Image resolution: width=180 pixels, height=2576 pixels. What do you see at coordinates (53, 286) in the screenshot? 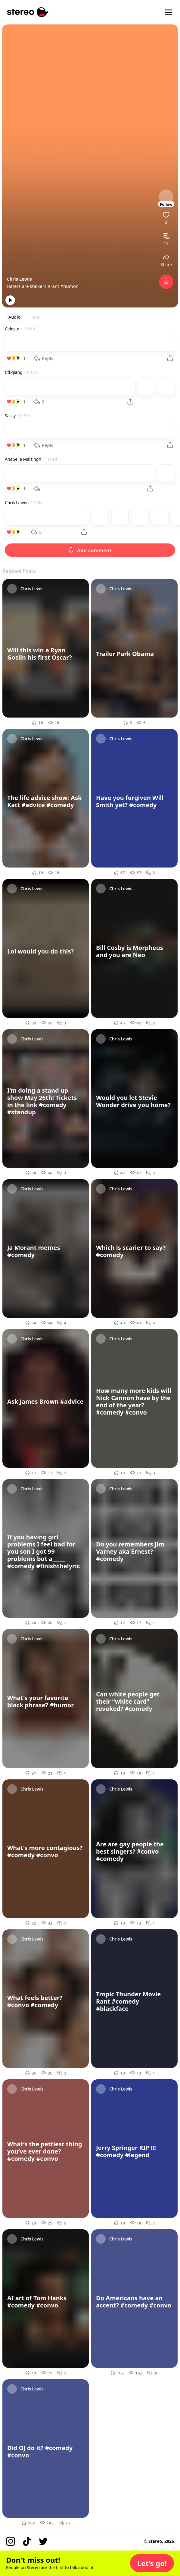
I see `#rant` at bounding box center [53, 286].